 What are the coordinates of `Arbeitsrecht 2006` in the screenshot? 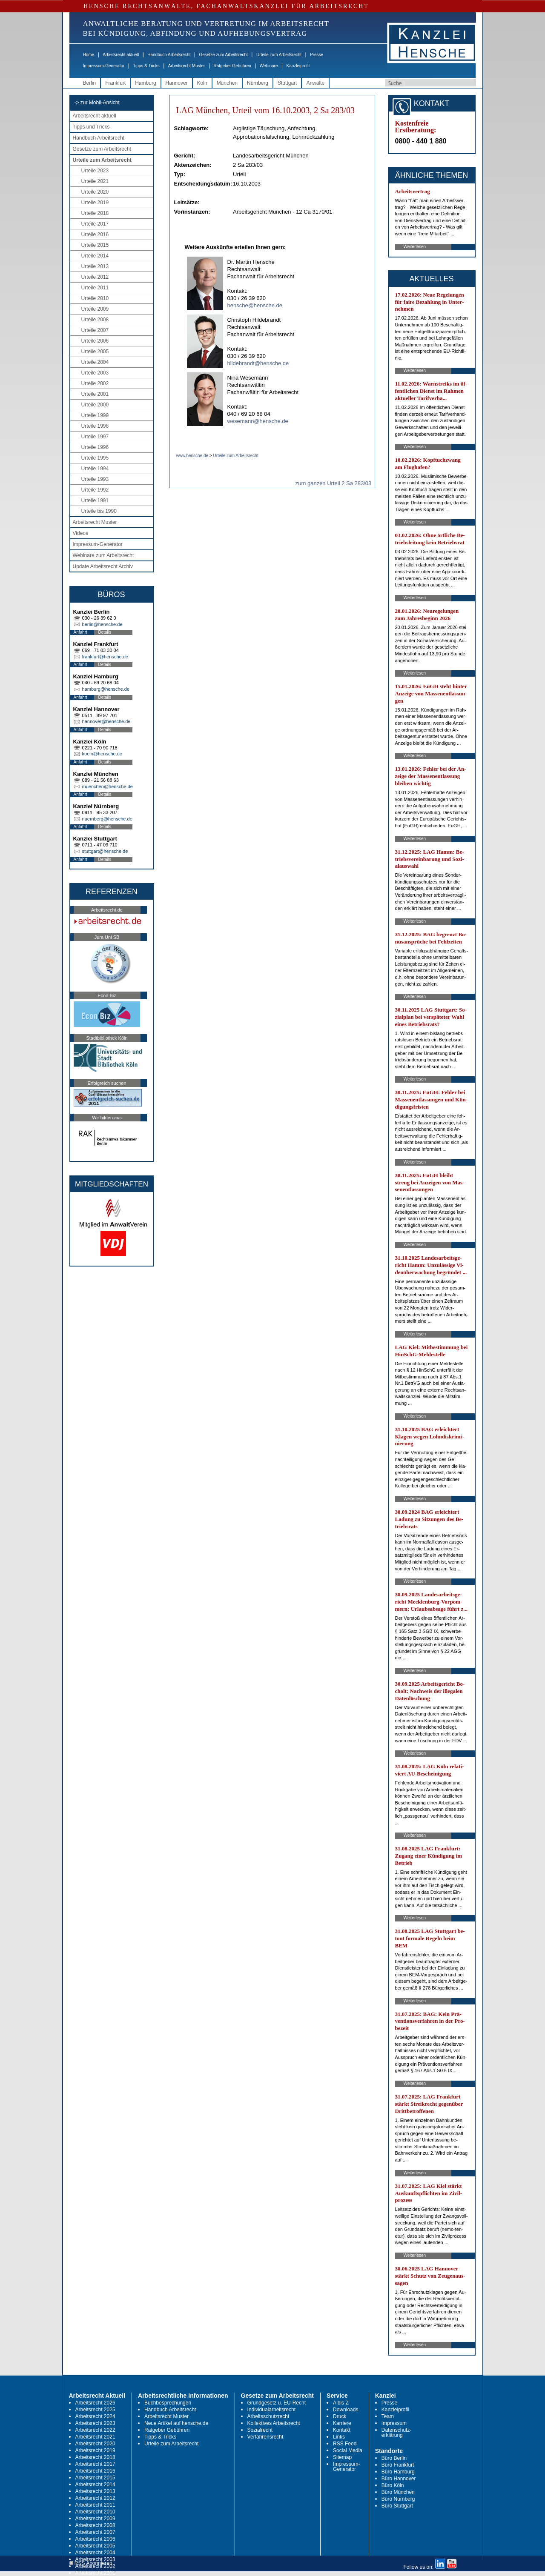 It's located at (95, 2539).